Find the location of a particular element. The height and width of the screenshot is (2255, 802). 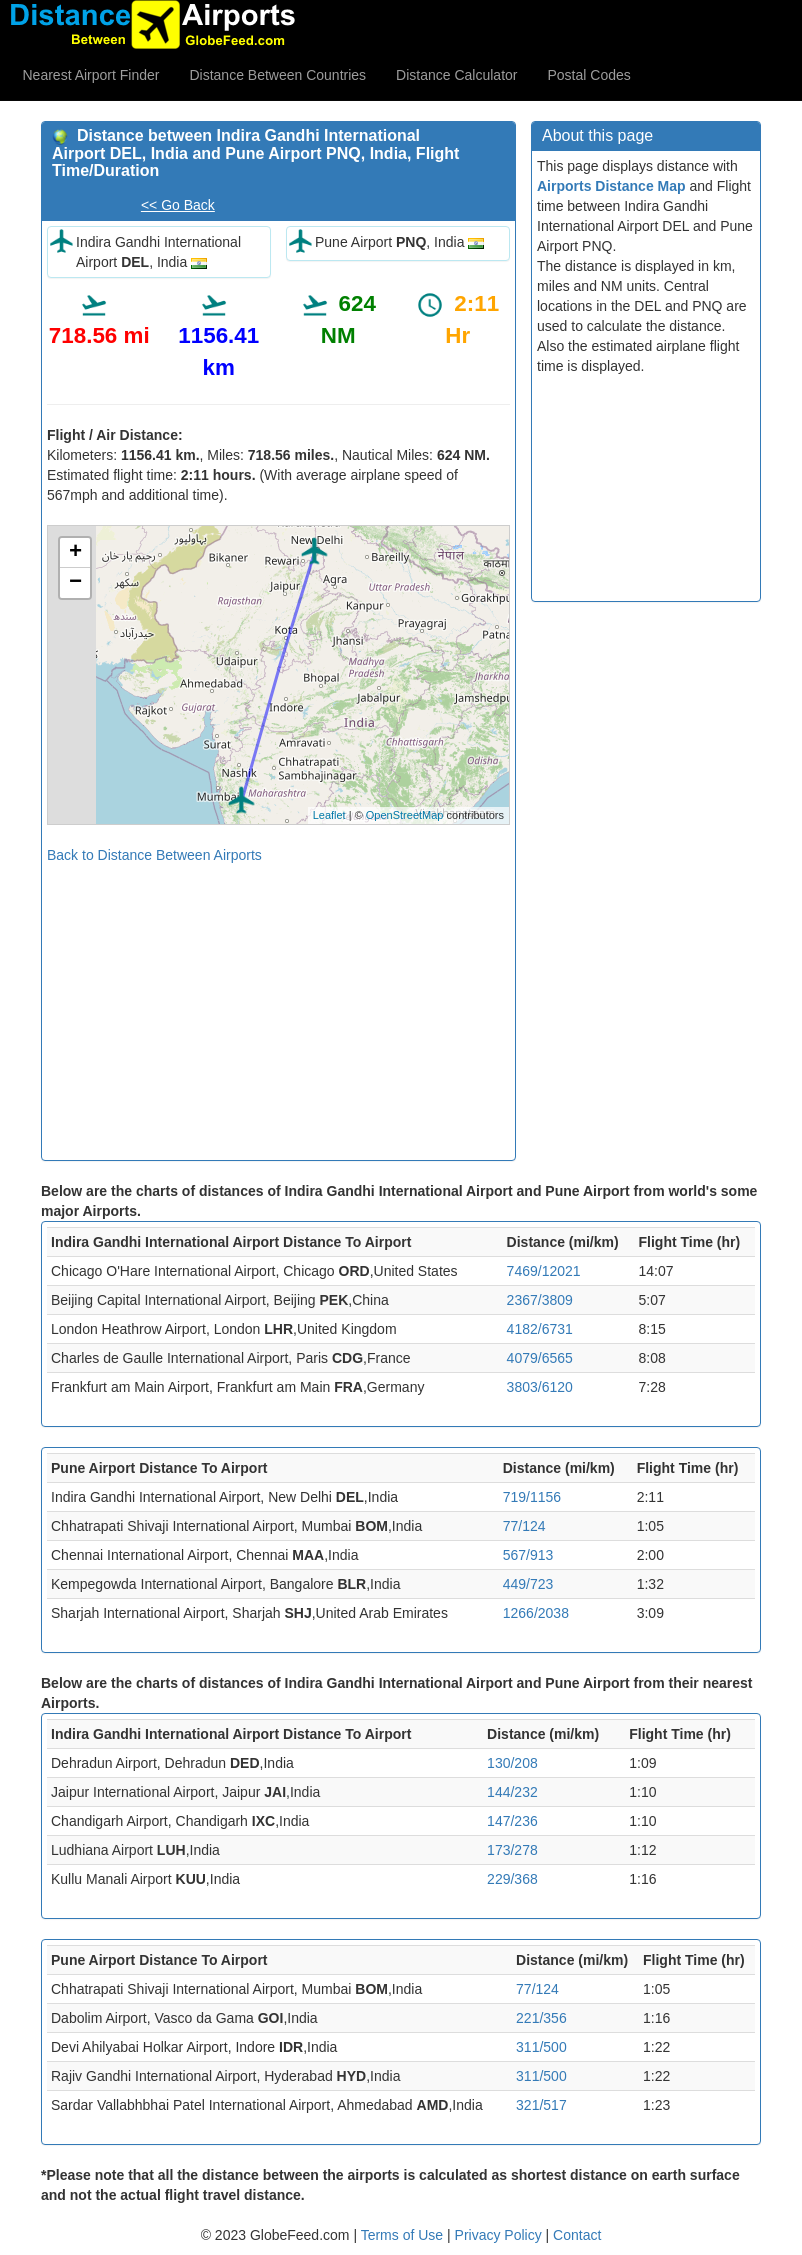

<< Go Back is located at coordinates (178, 205).